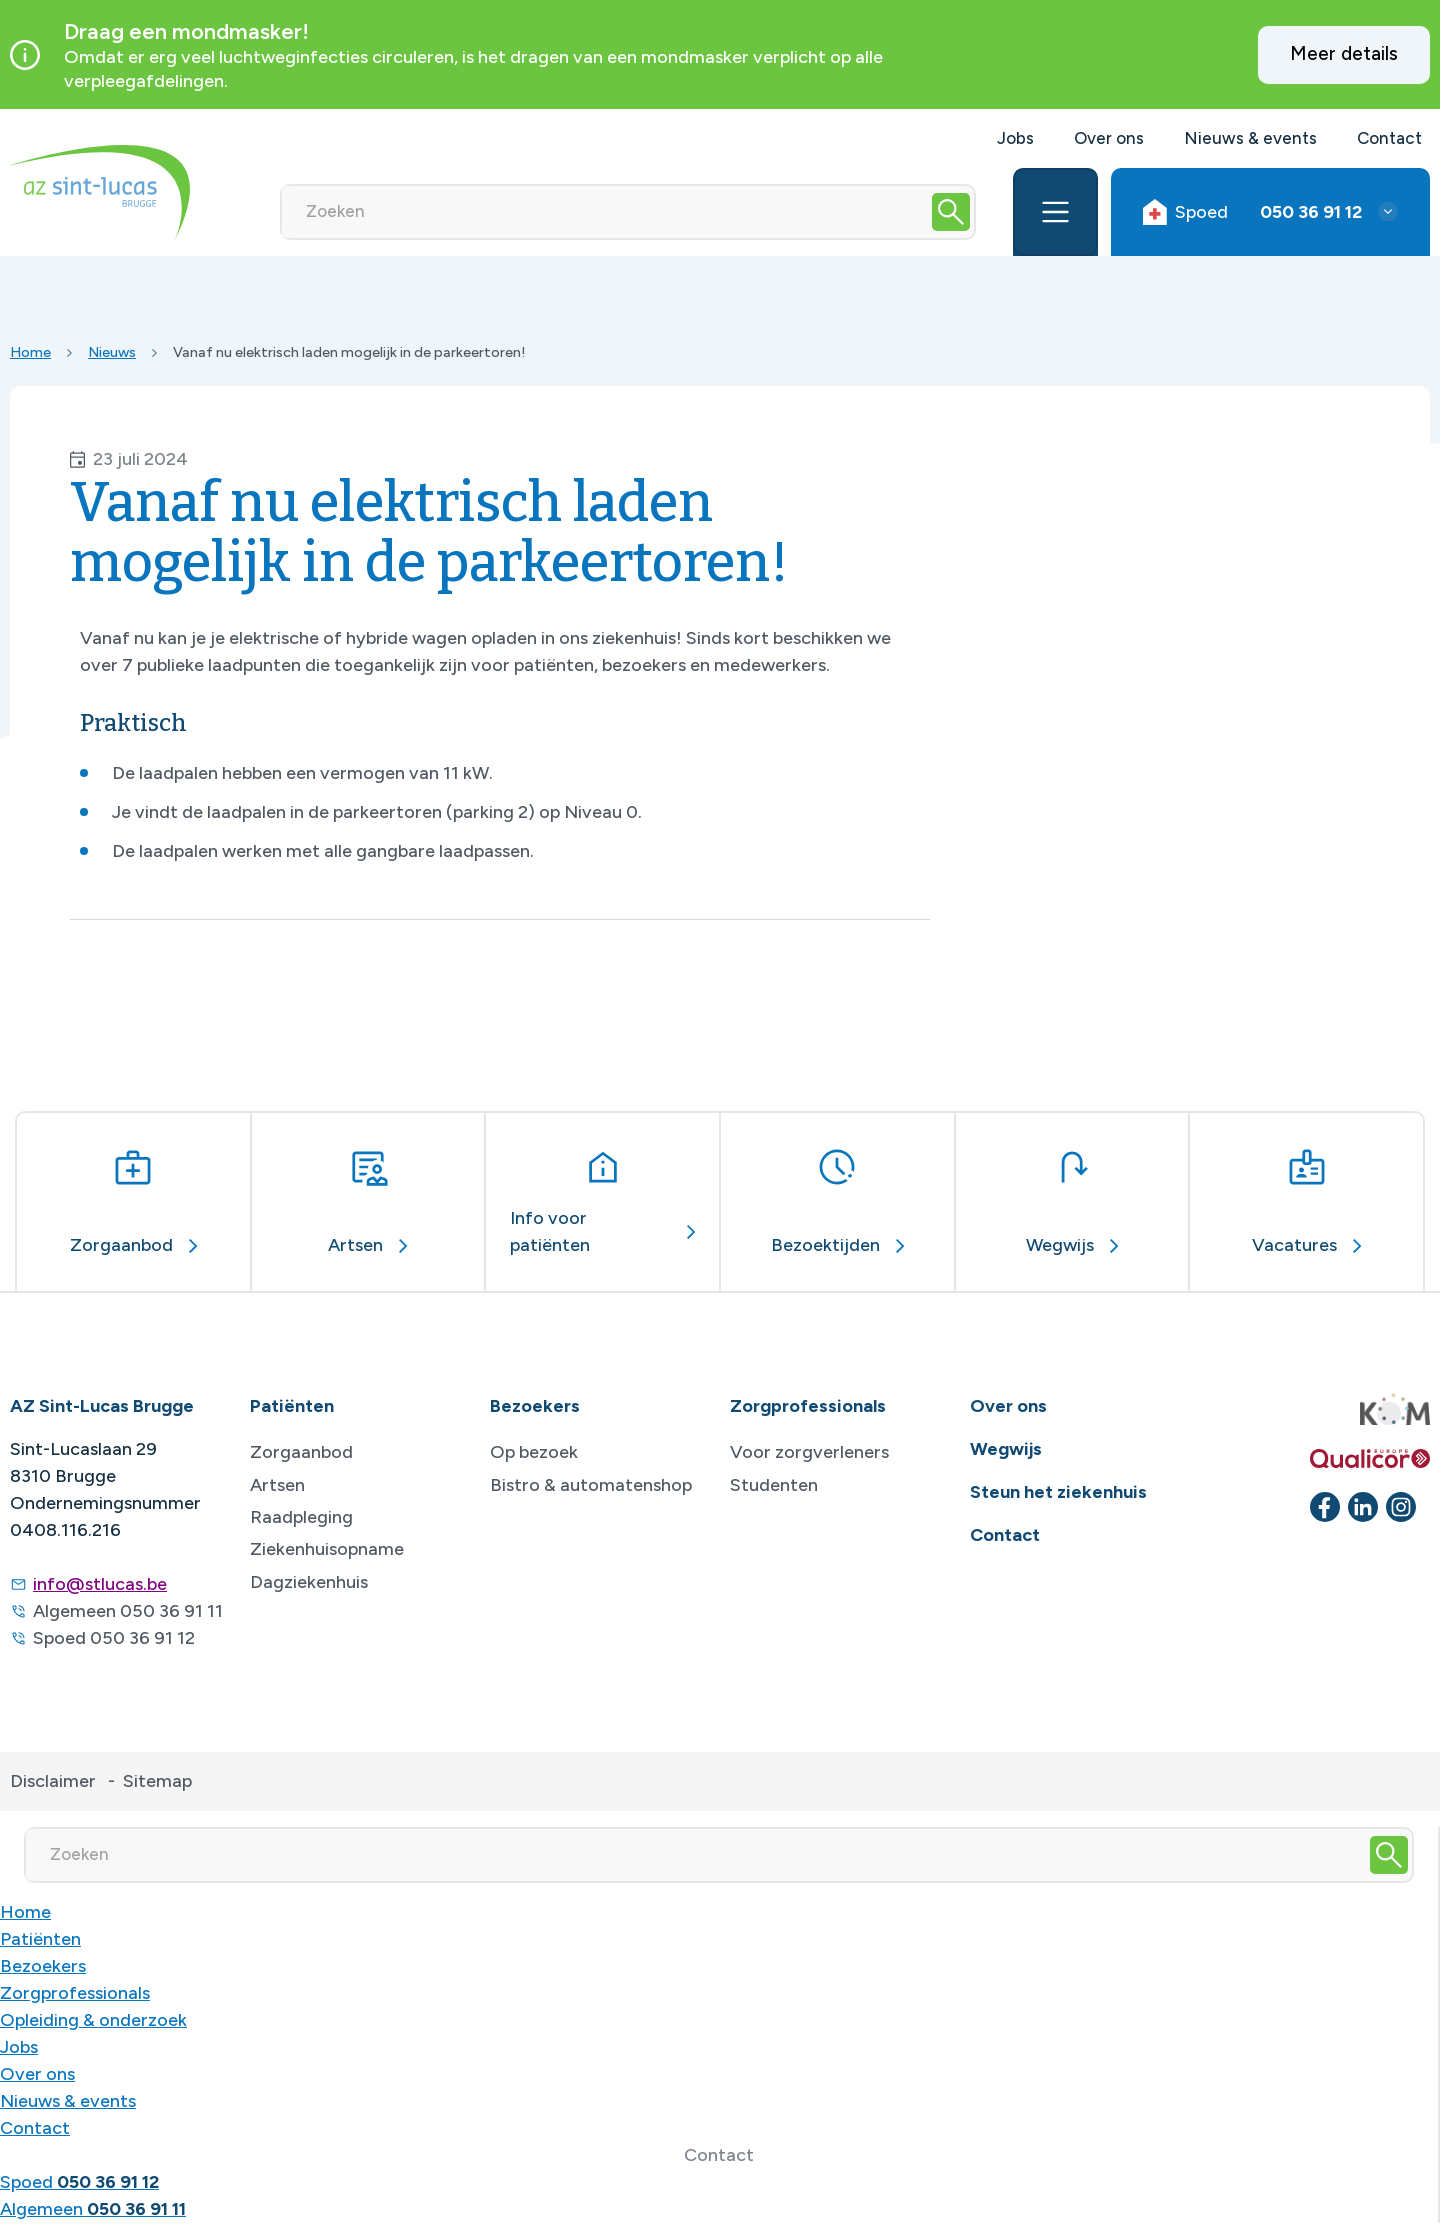  Describe the element at coordinates (591, 1485) in the screenshot. I see `Bistro & automatenshop` at that location.